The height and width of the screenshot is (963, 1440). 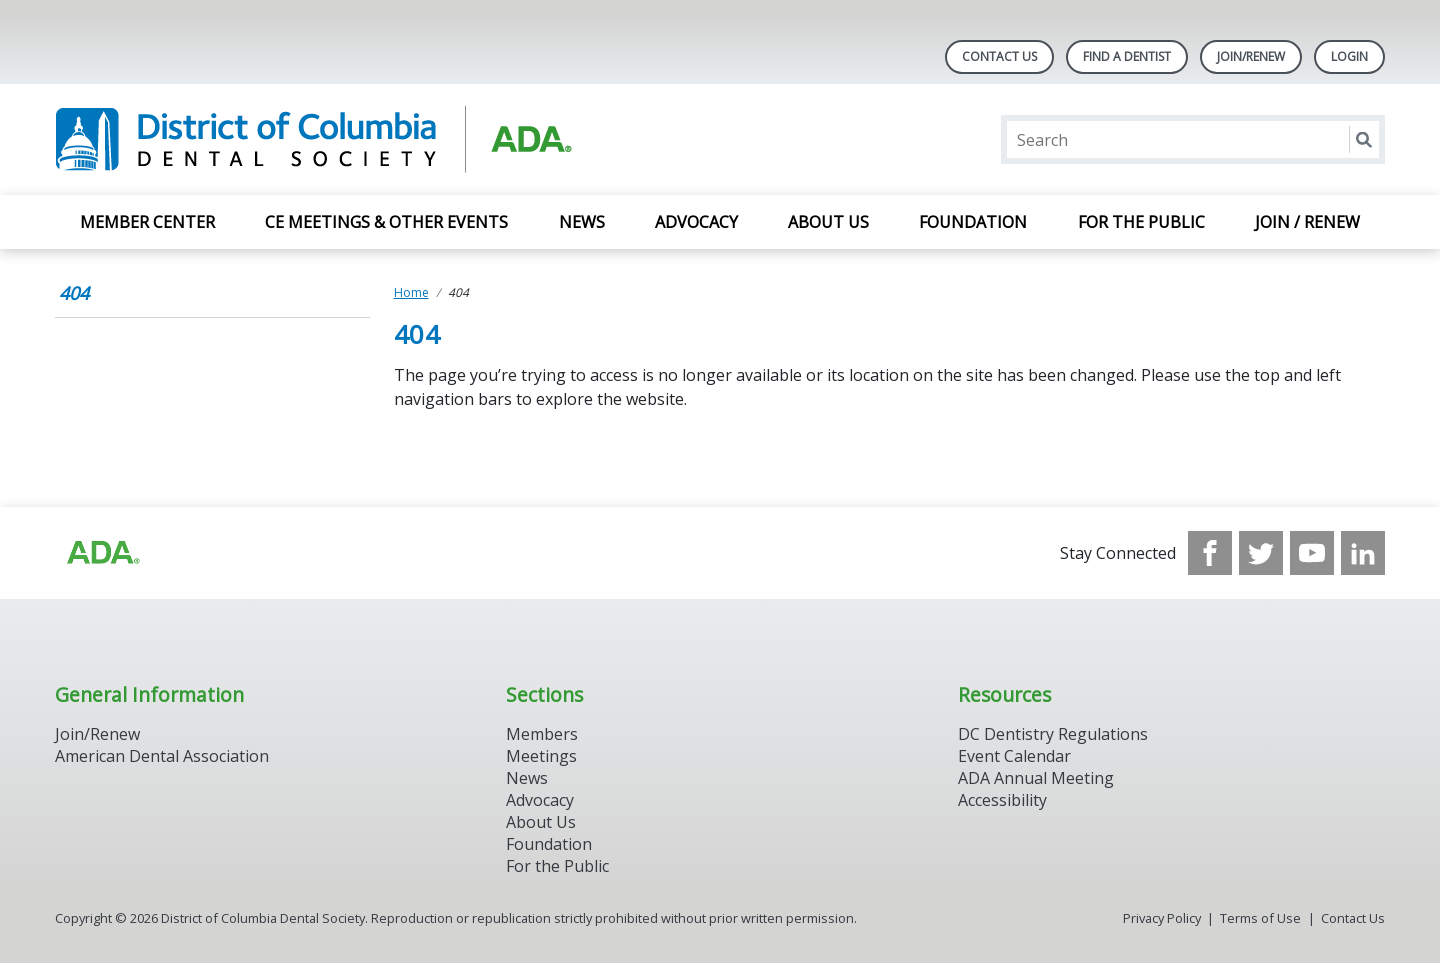 What do you see at coordinates (74, 293) in the screenshot?
I see `404` at bounding box center [74, 293].